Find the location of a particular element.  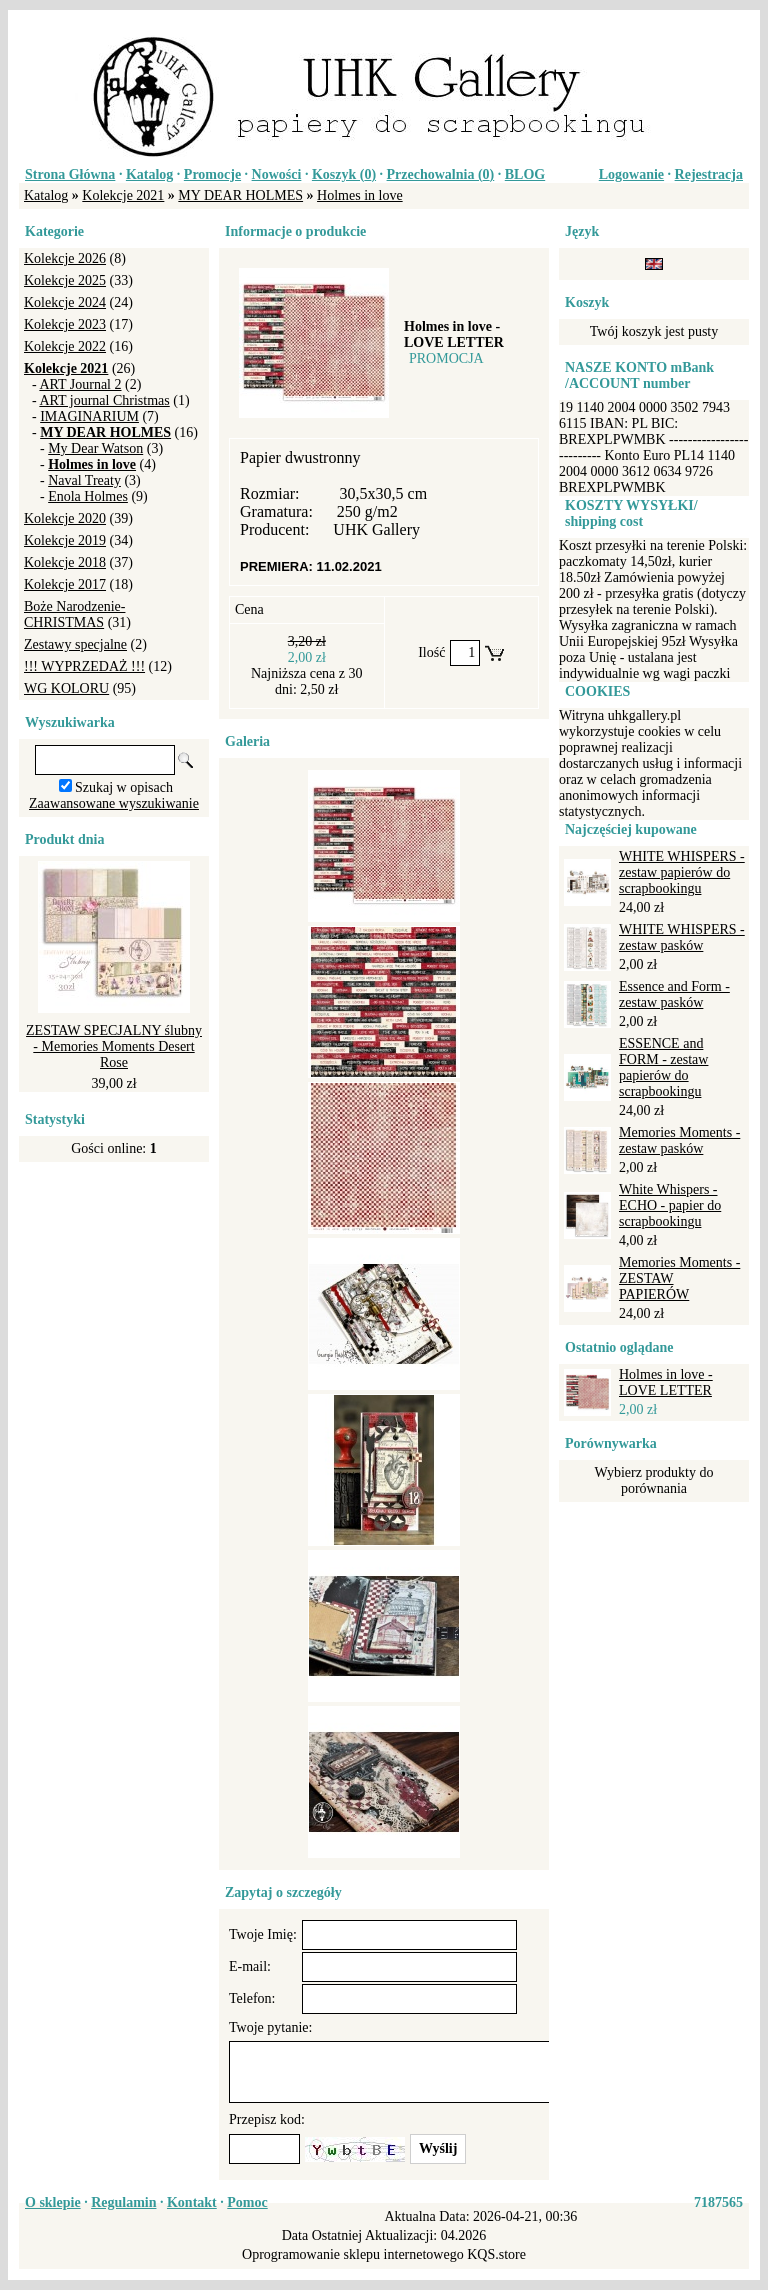

Strona Główna is located at coordinates (70, 174).